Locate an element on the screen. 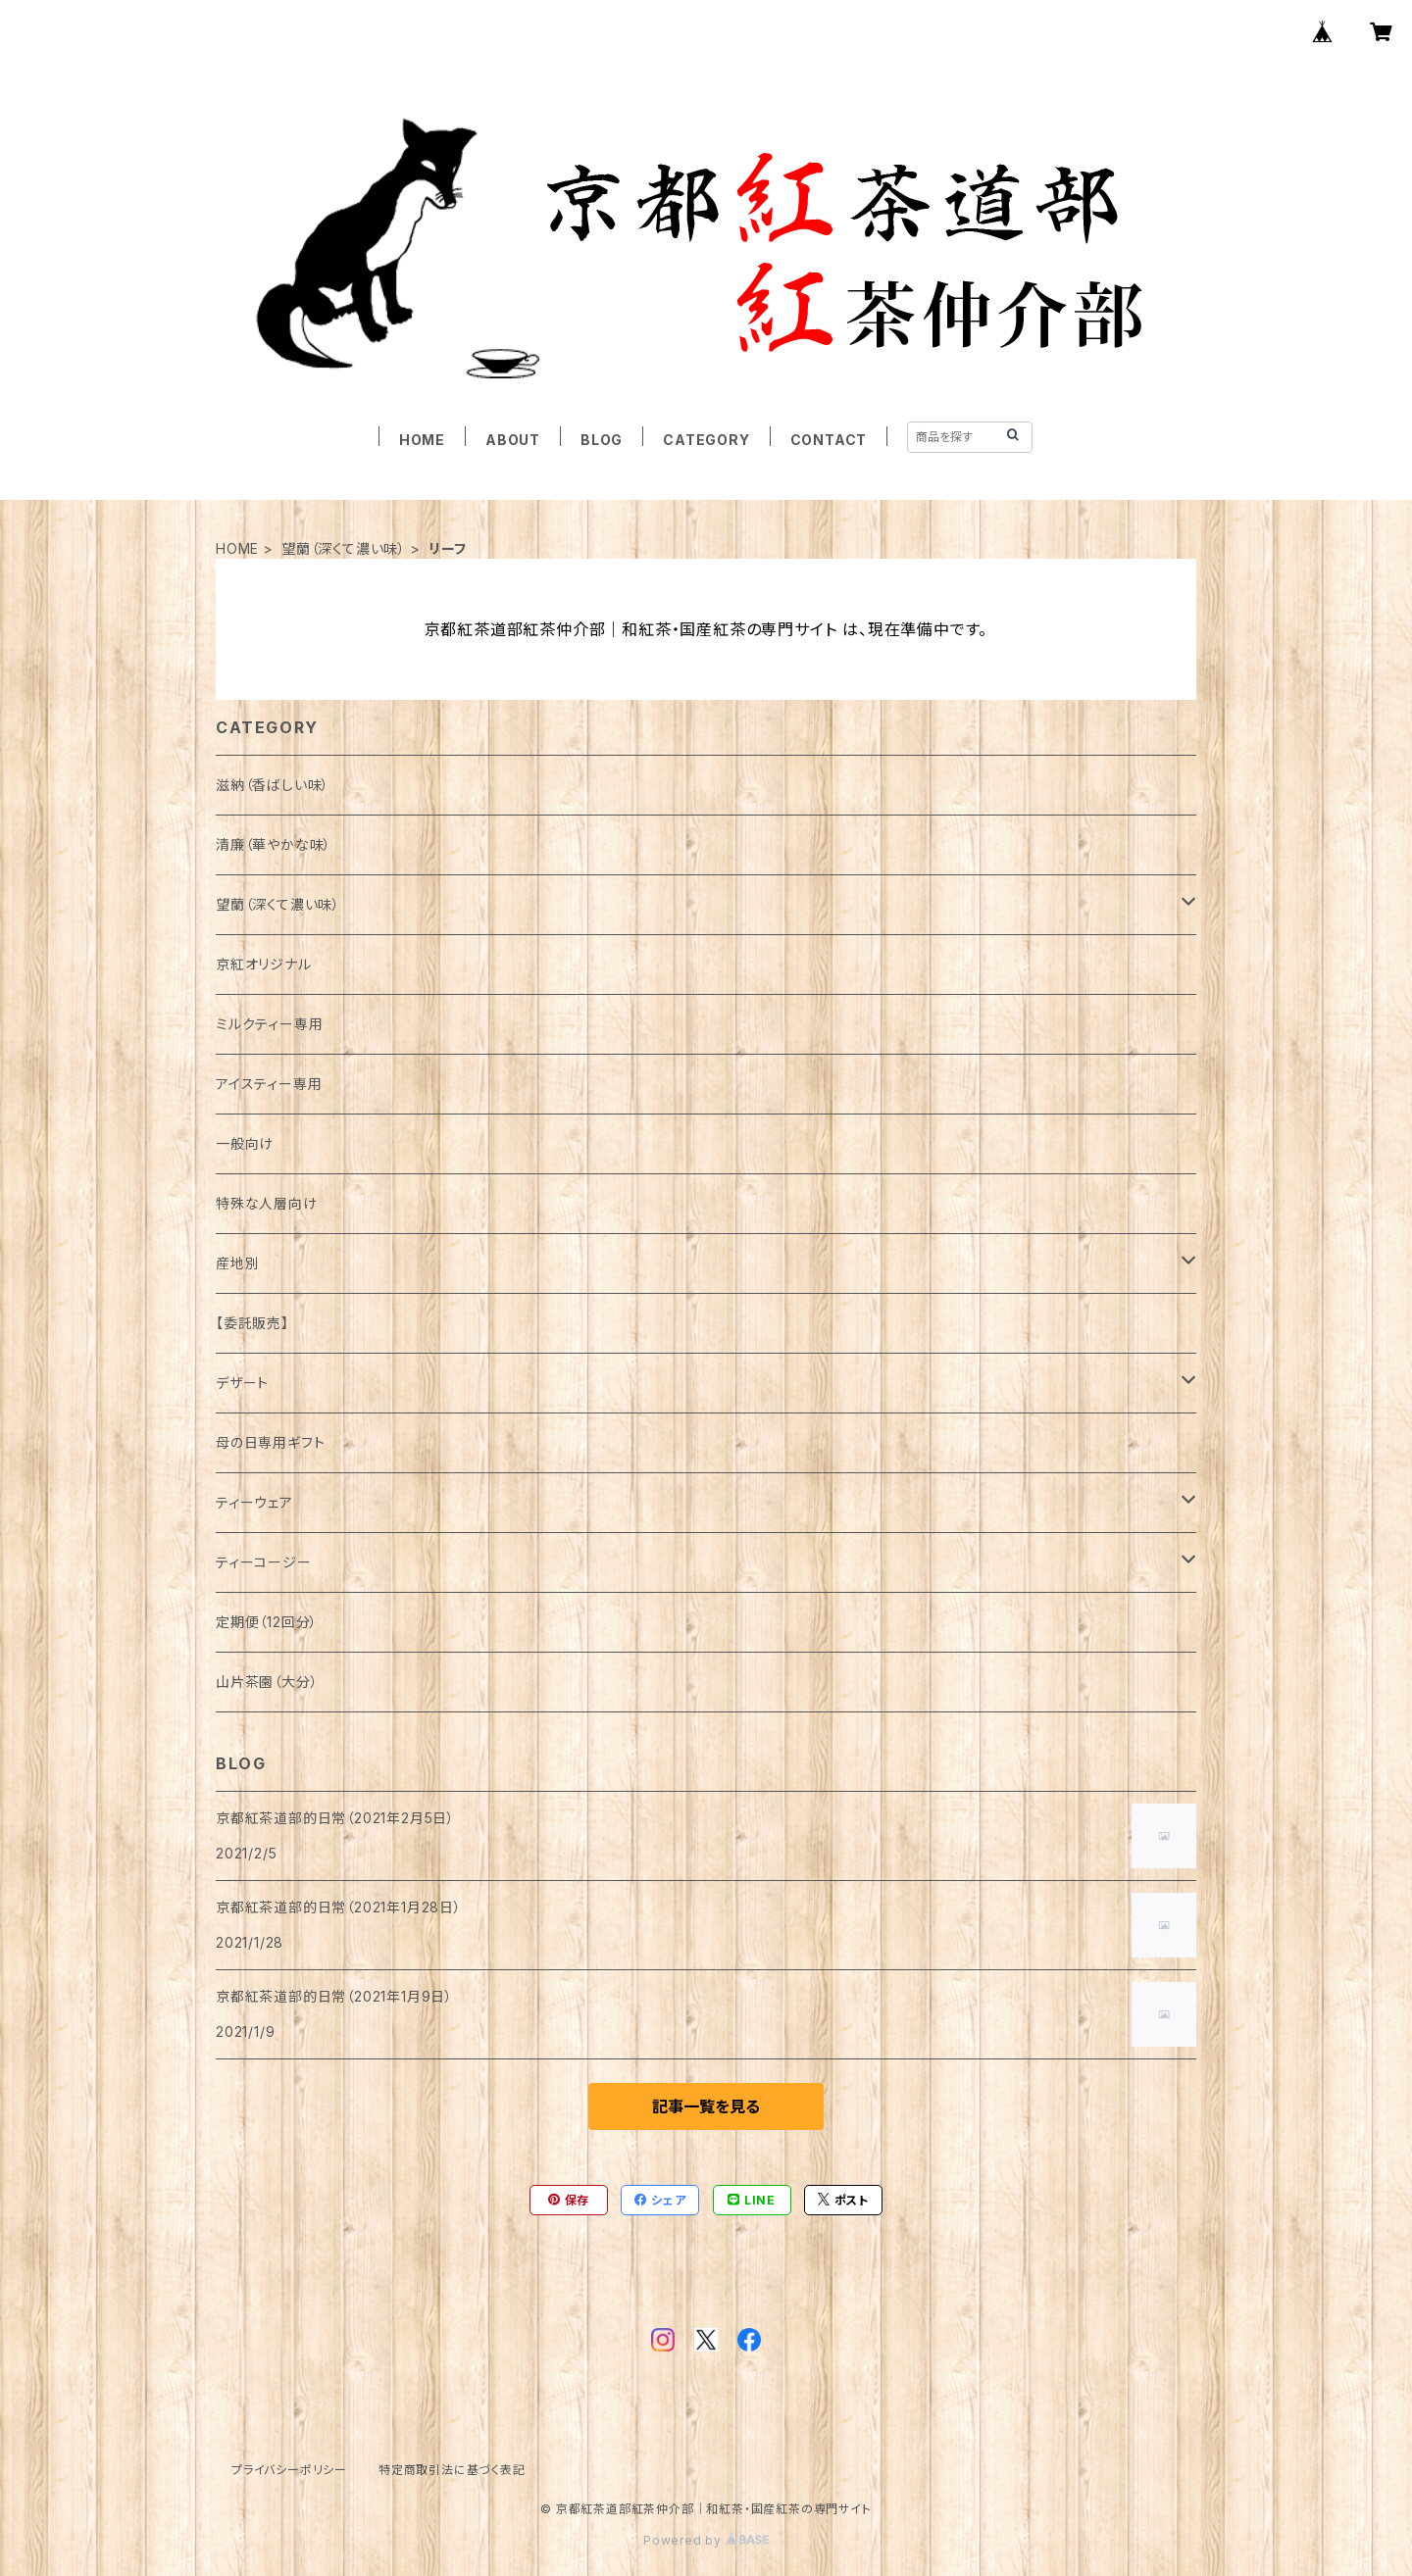 The width and height of the screenshot is (1412, 2576). 【委託販売】 is located at coordinates (252, 1322).